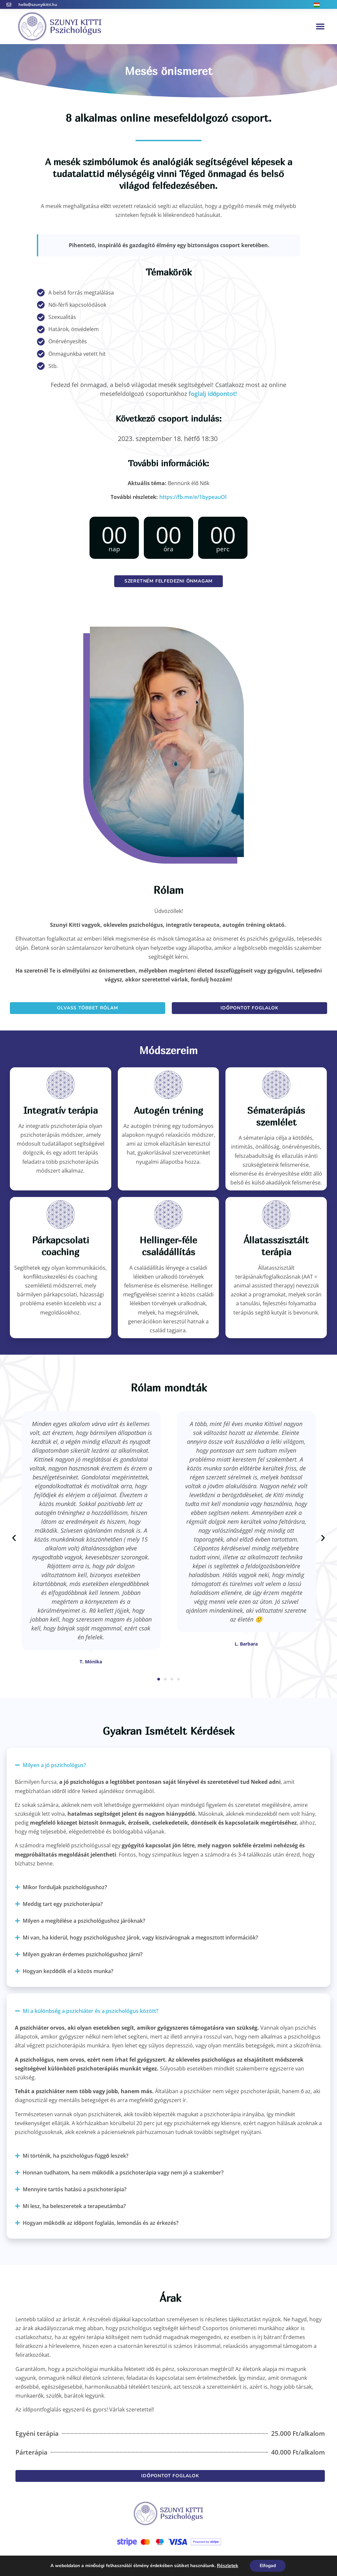 The height and width of the screenshot is (2576, 337). Describe the element at coordinates (74, 2206) in the screenshot. I see `Mi lesz, ha beleszeretek a terapeutámba?` at that location.